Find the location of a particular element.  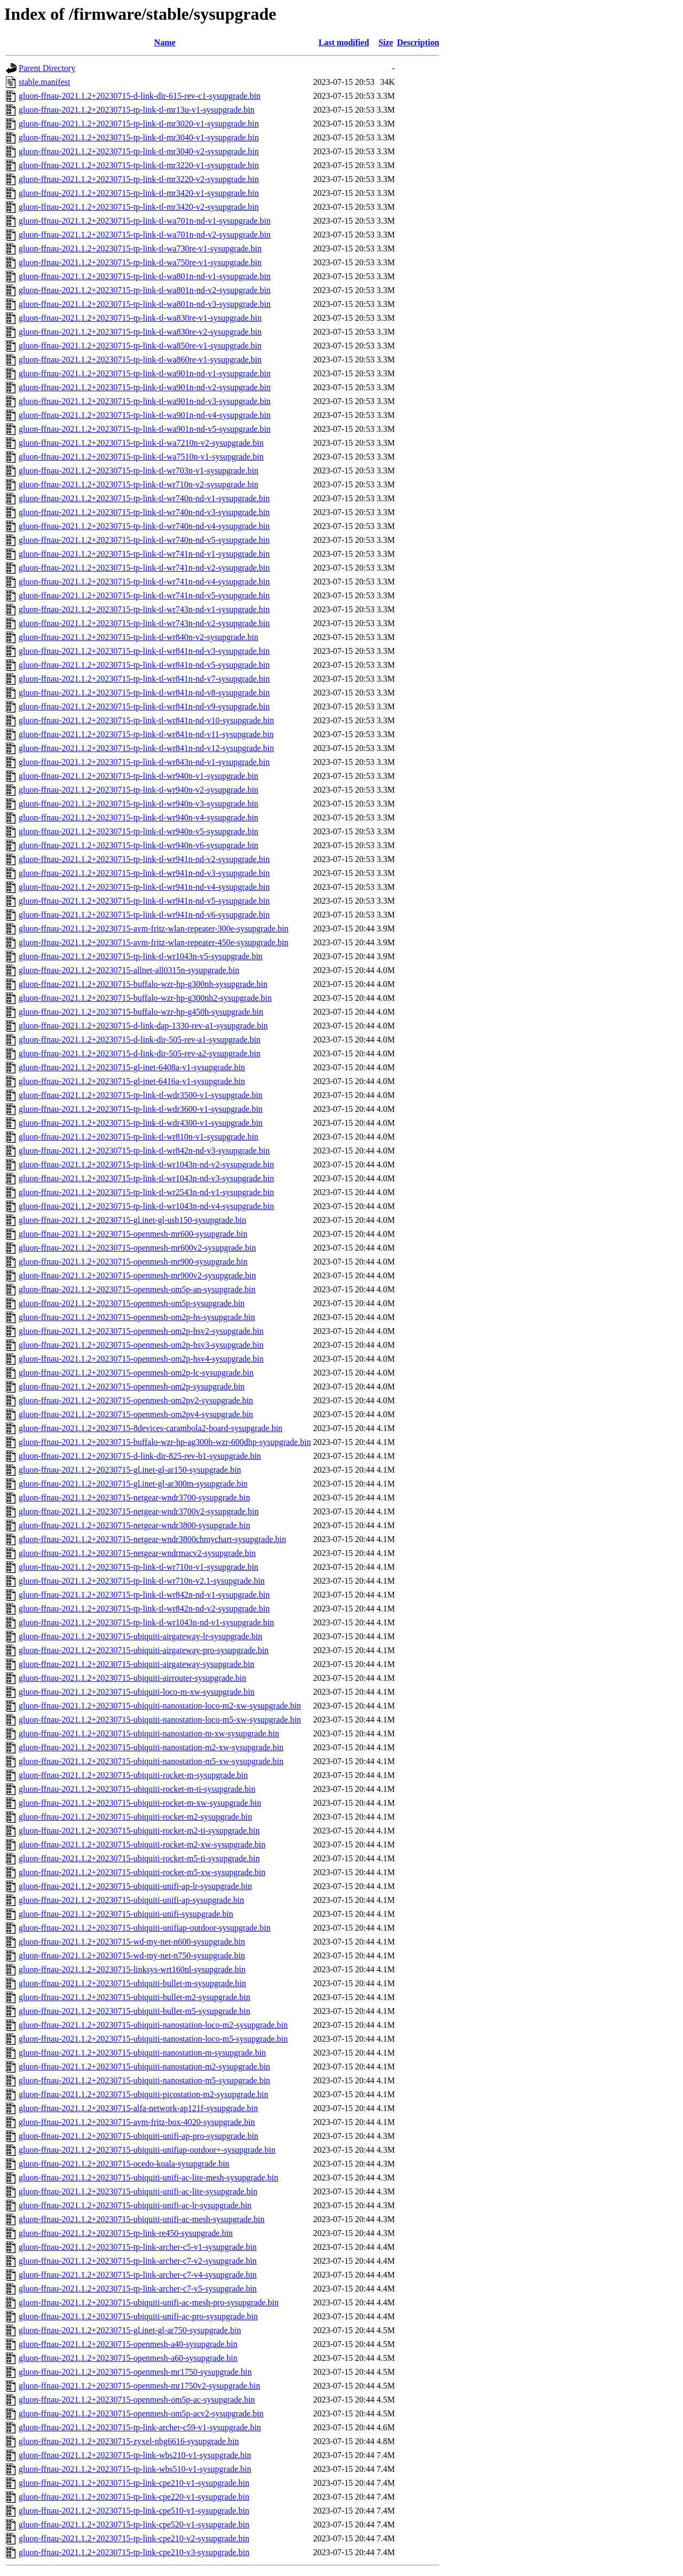

gluon-ffnau-2021.1.2+20230715-tp-link-archer-c5-v1-sysupgrade.bin is located at coordinates (138, 2246).